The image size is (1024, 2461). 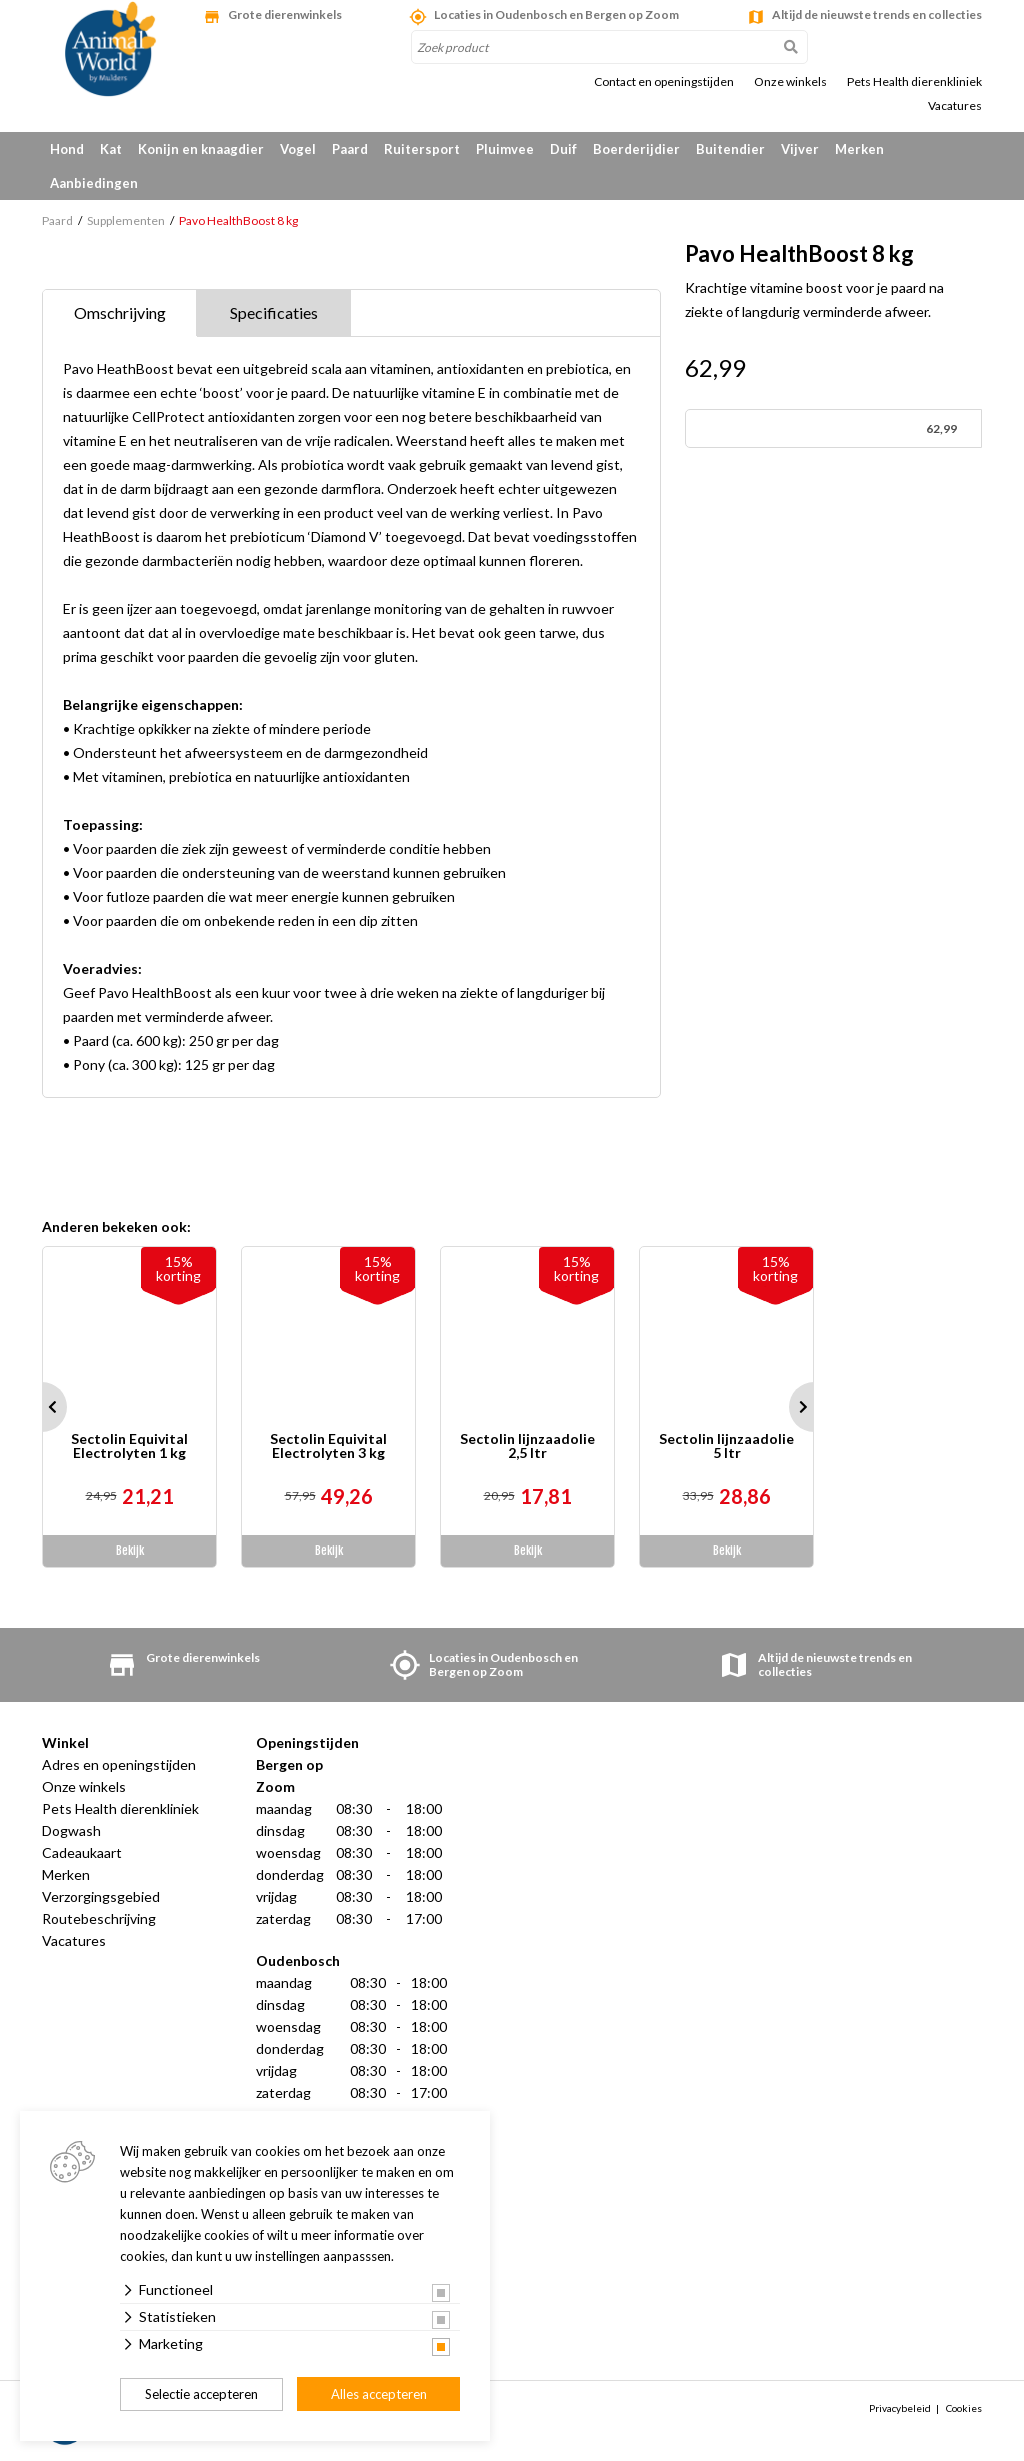 What do you see at coordinates (71, 1830) in the screenshot?
I see `Dogwash` at bounding box center [71, 1830].